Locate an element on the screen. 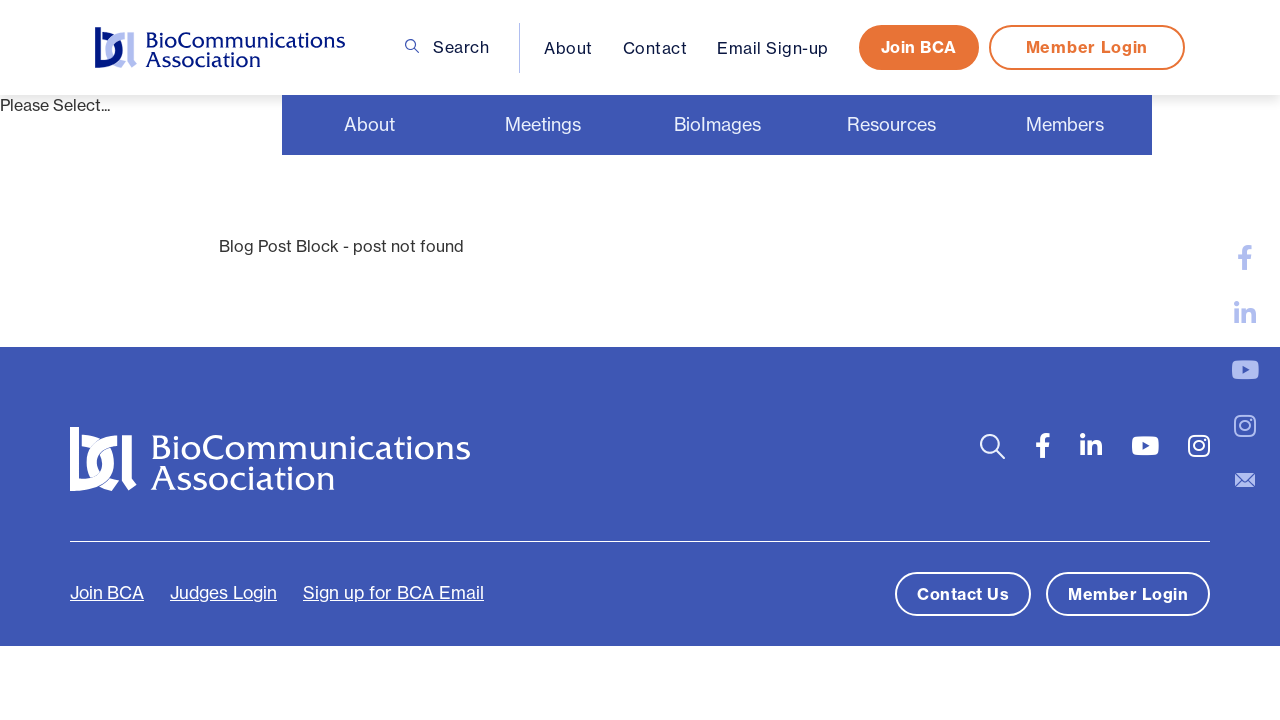 The height and width of the screenshot is (720, 1280). Email Sign-up is located at coordinates (773, 48).